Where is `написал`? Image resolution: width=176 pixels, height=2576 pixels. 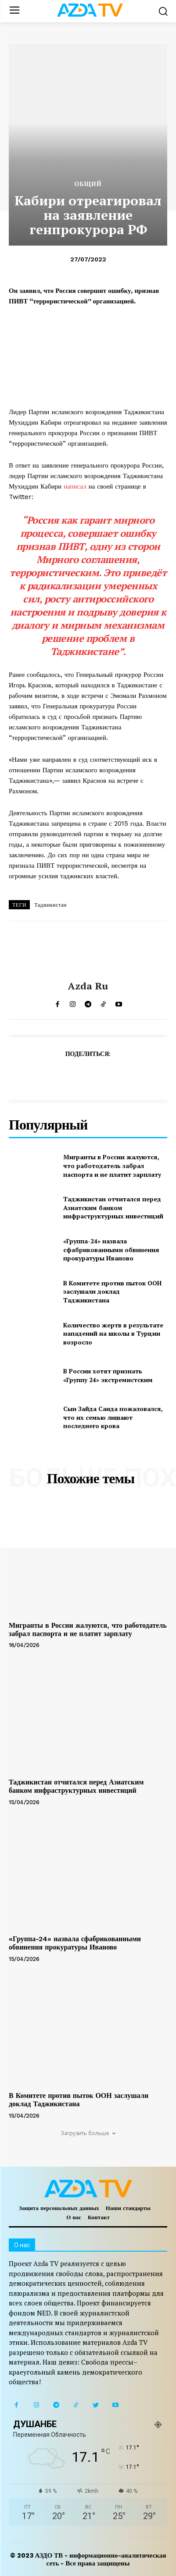
написал is located at coordinates (76, 486).